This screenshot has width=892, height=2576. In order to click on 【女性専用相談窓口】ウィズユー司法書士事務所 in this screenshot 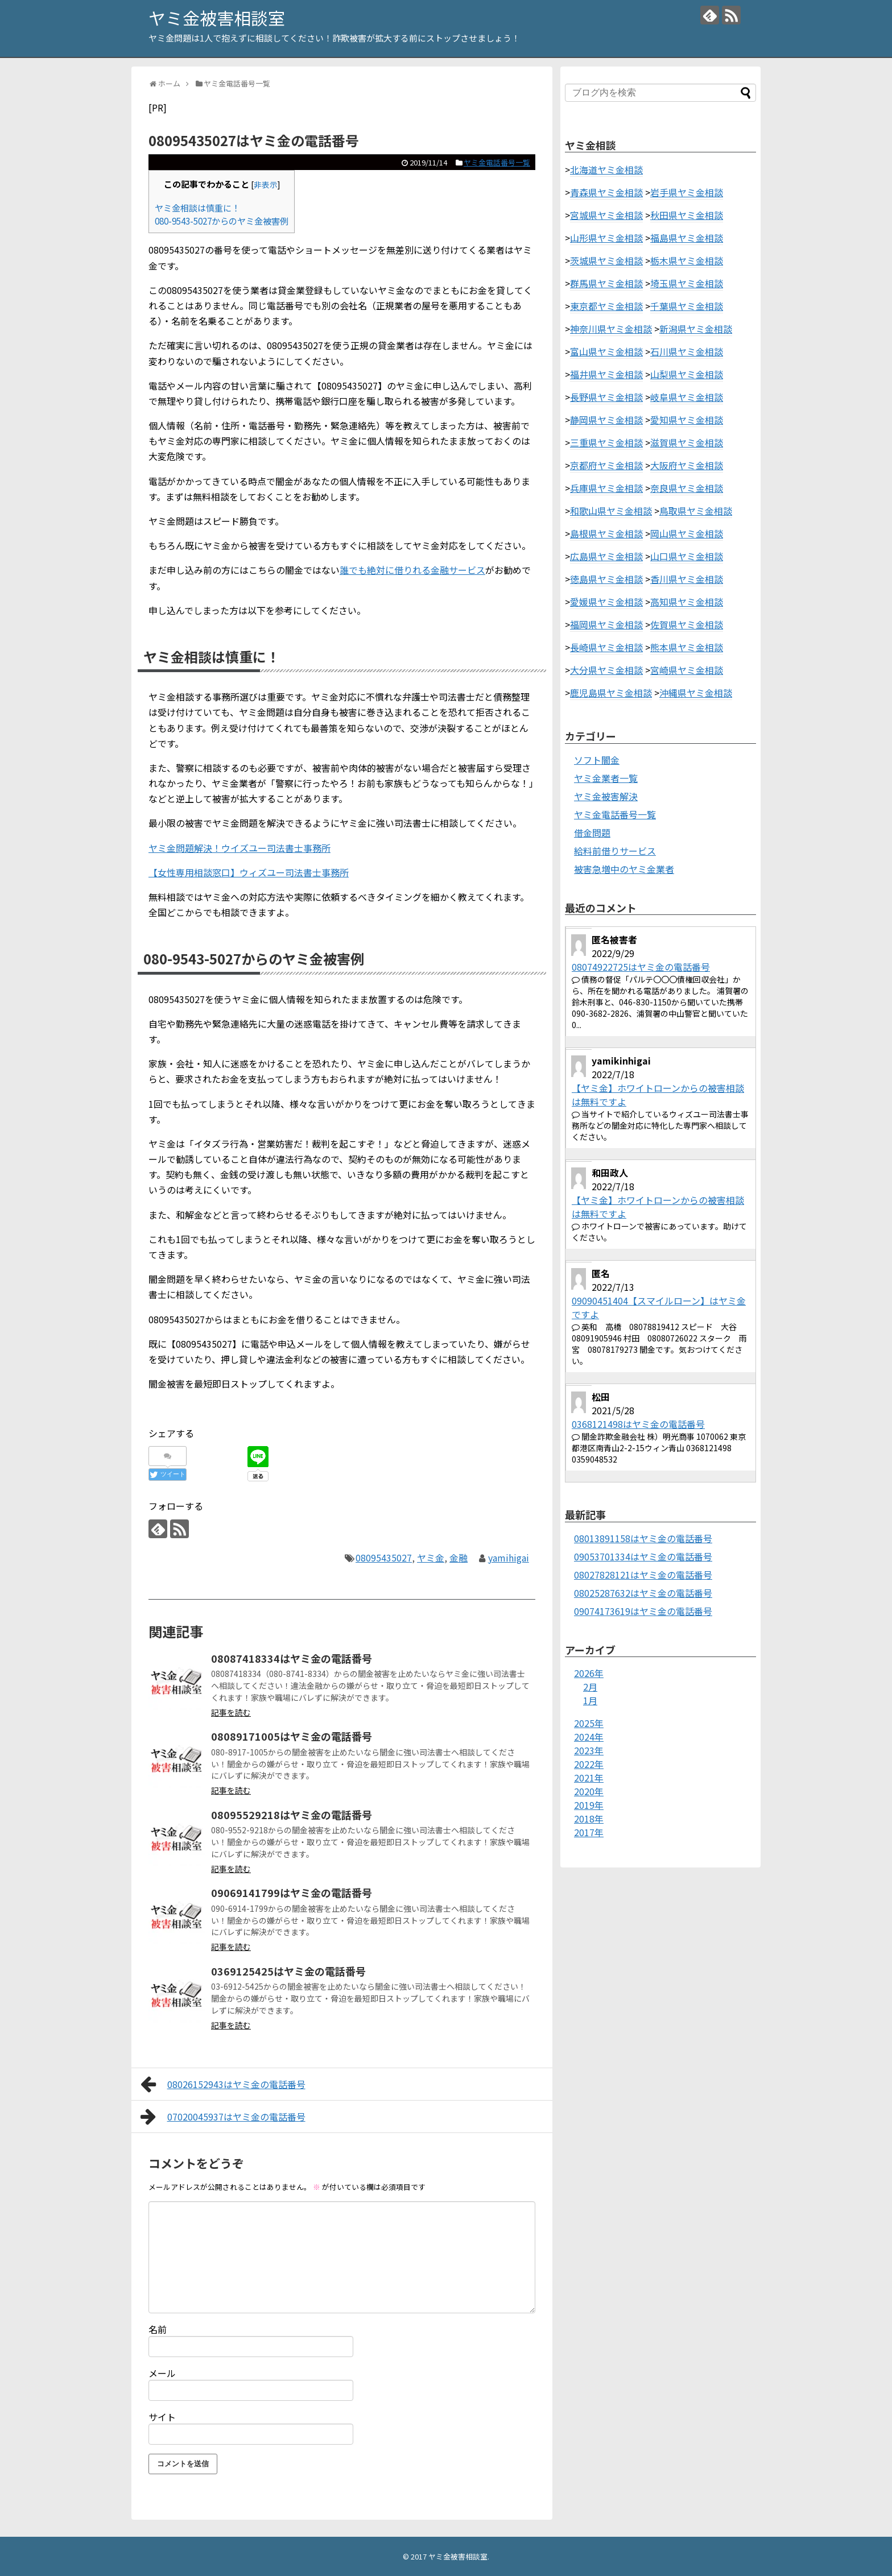, I will do `click(248, 872)`.